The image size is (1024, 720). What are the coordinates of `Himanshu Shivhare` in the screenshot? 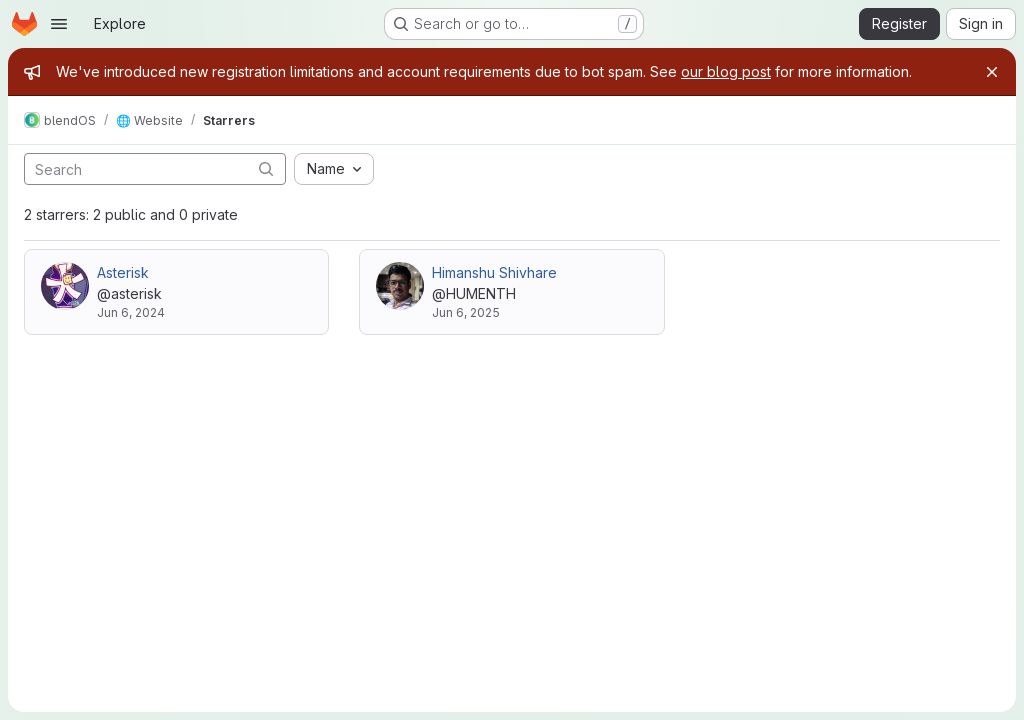 It's located at (494, 272).